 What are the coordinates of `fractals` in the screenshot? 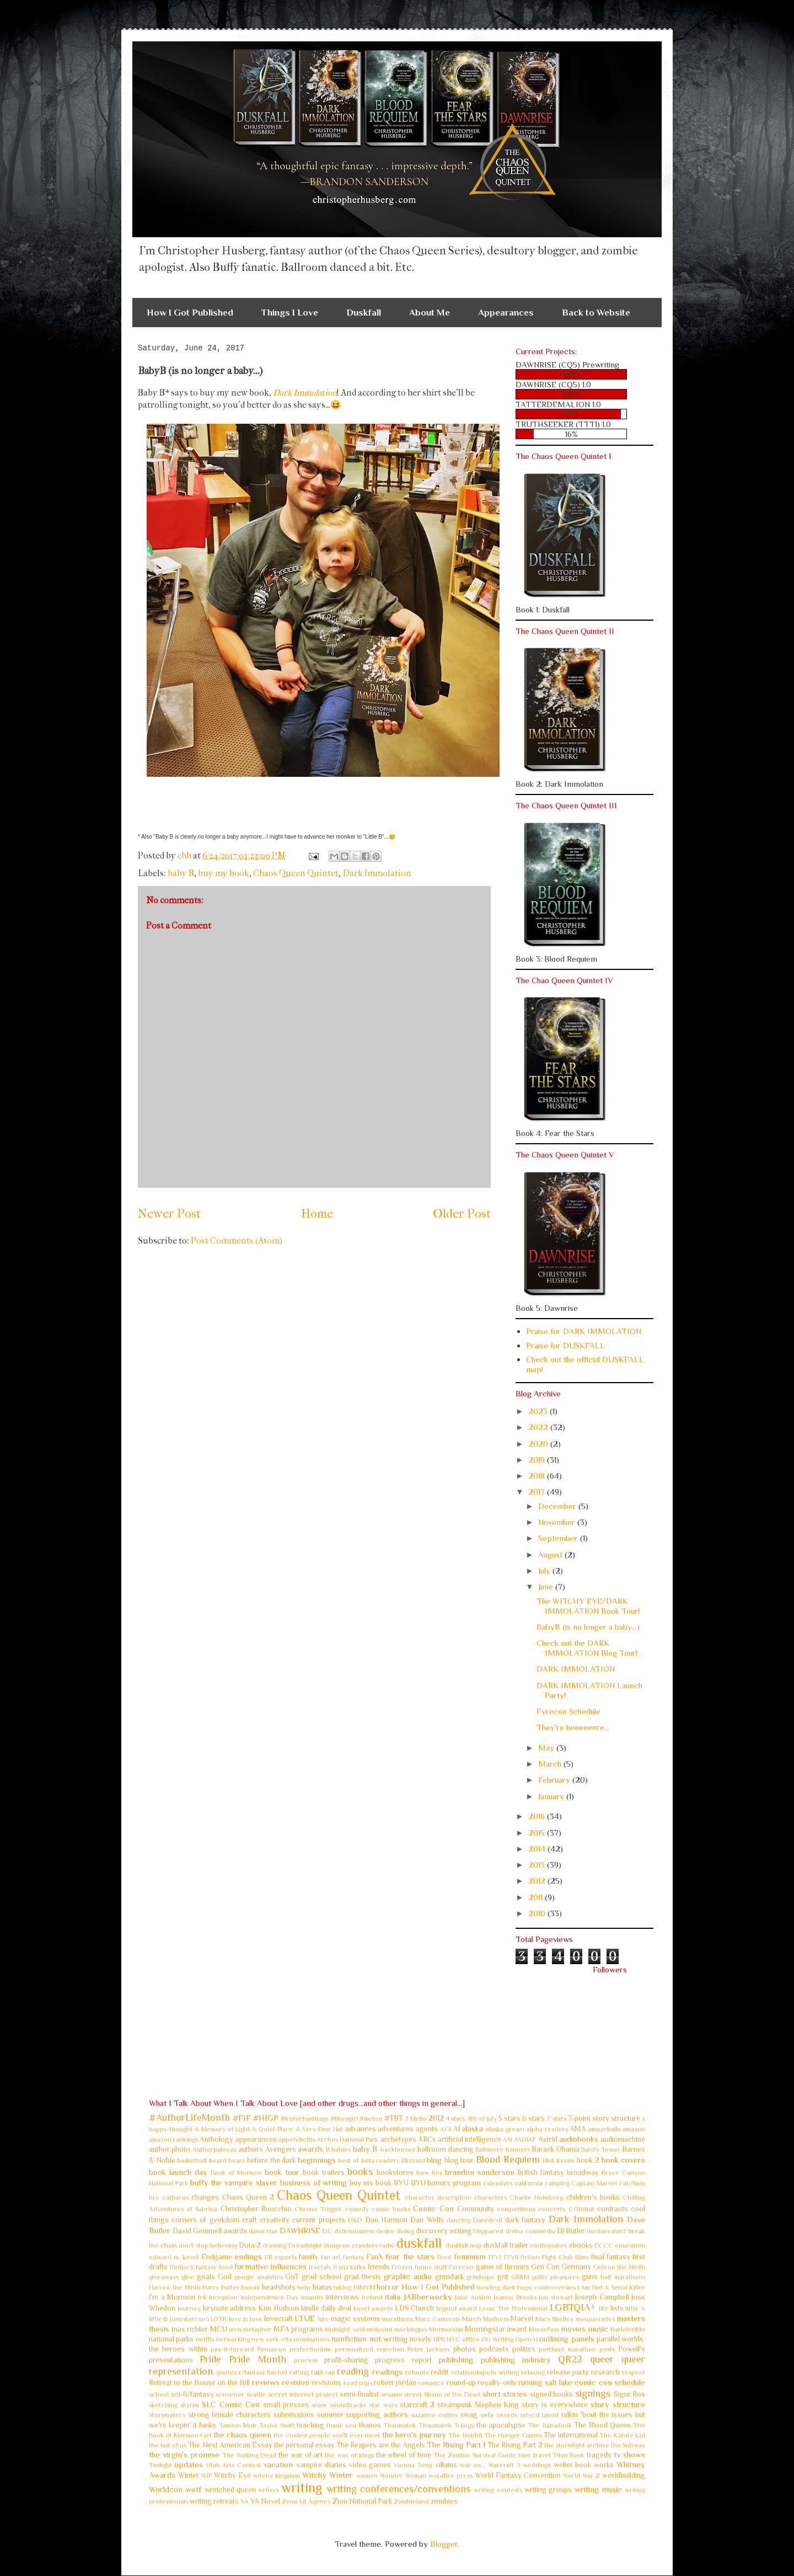 It's located at (320, 2267).